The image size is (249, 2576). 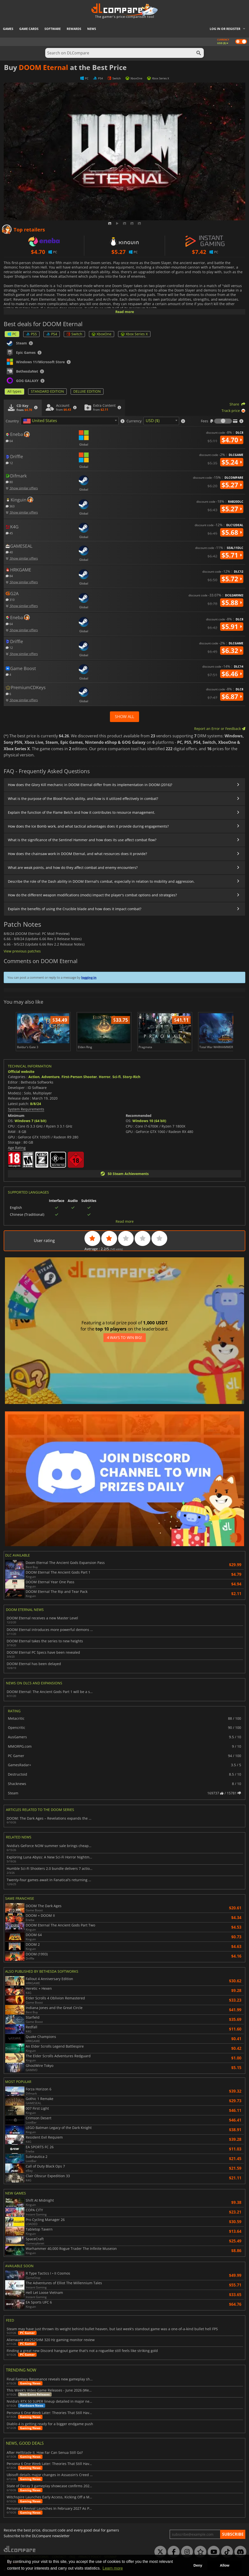 I want to click on 84, so click(x=9, y=576).